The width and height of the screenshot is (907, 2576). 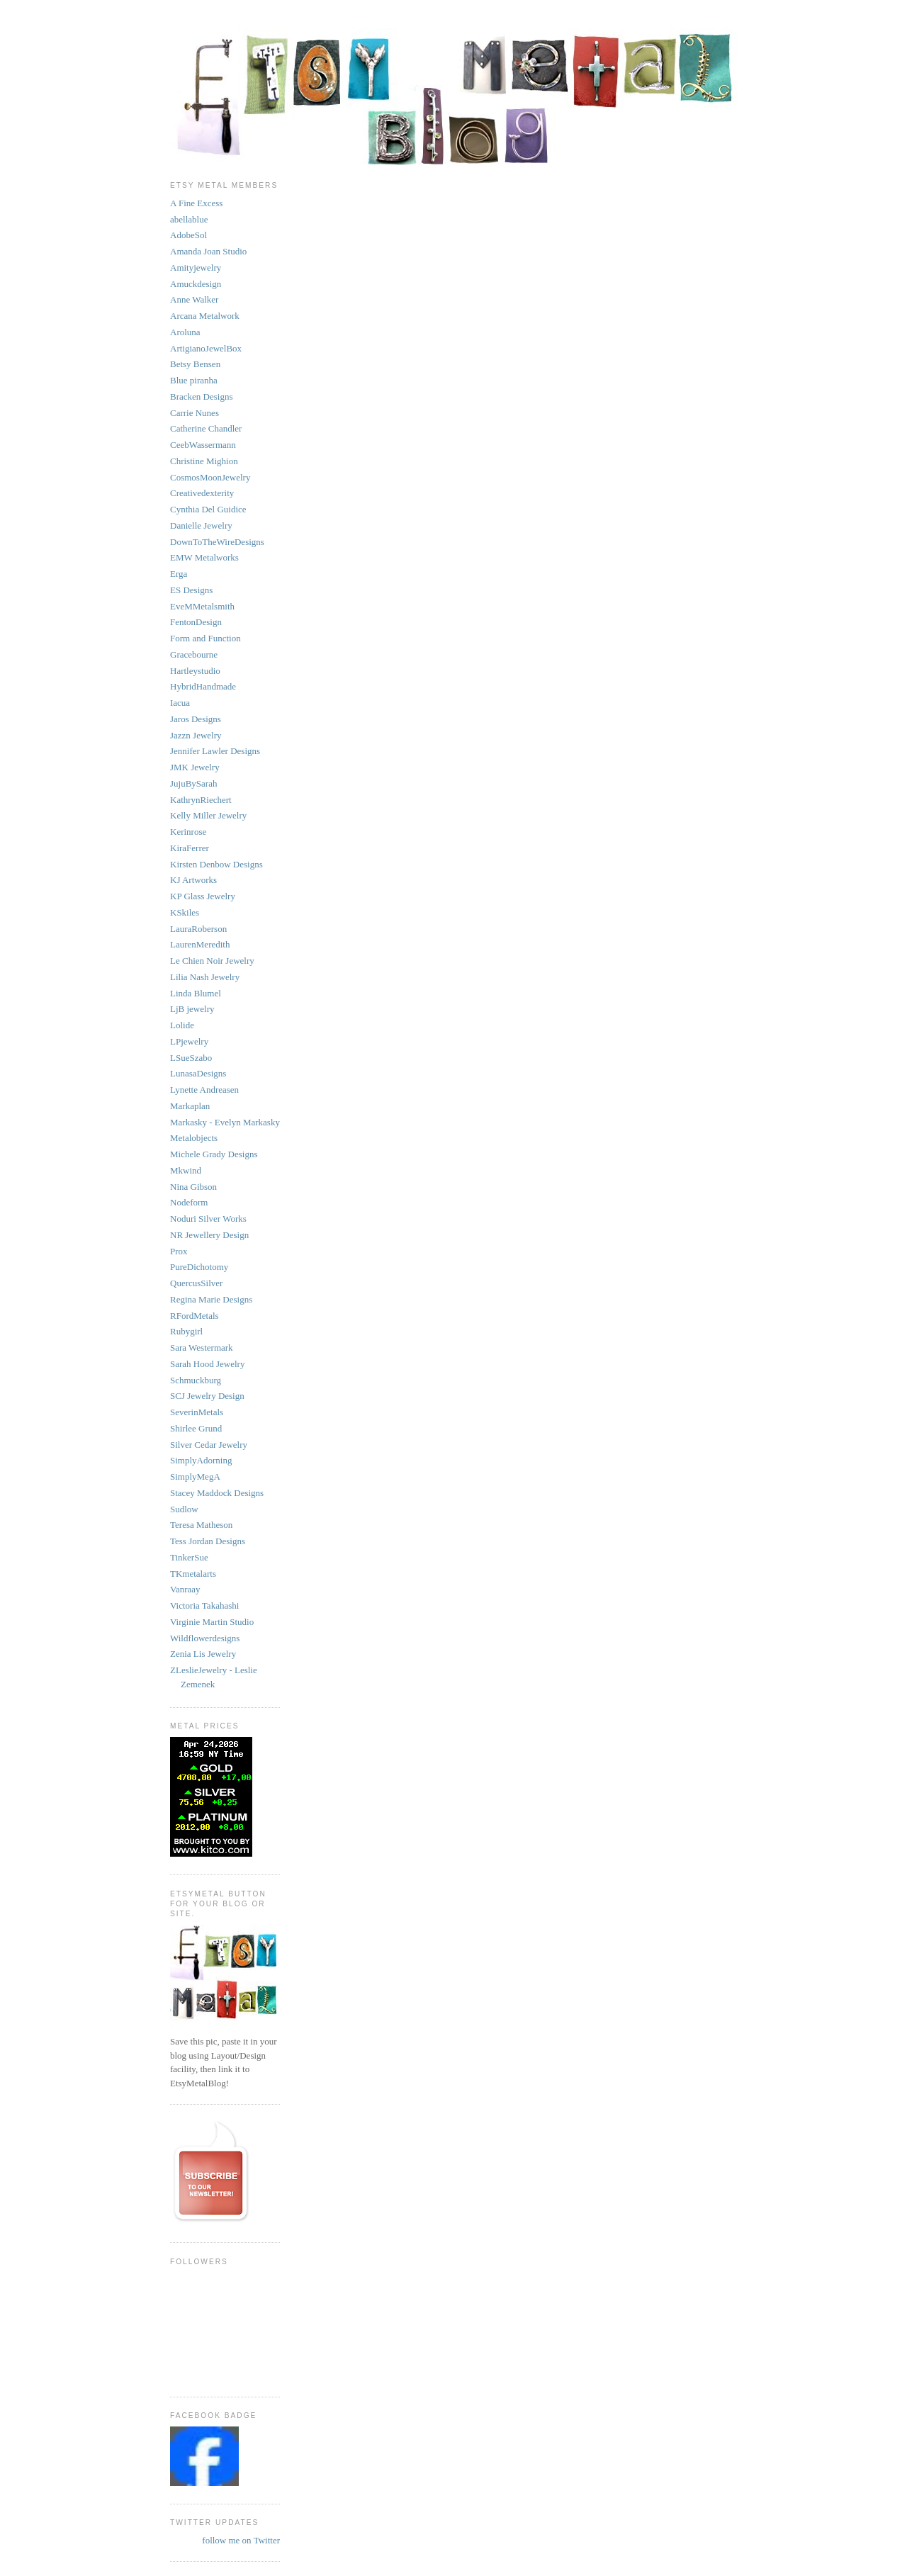 What do you see at coordinates (204, 461) in the screenshot?
I see `Christine Mighion` at bounding box center [204, 461].